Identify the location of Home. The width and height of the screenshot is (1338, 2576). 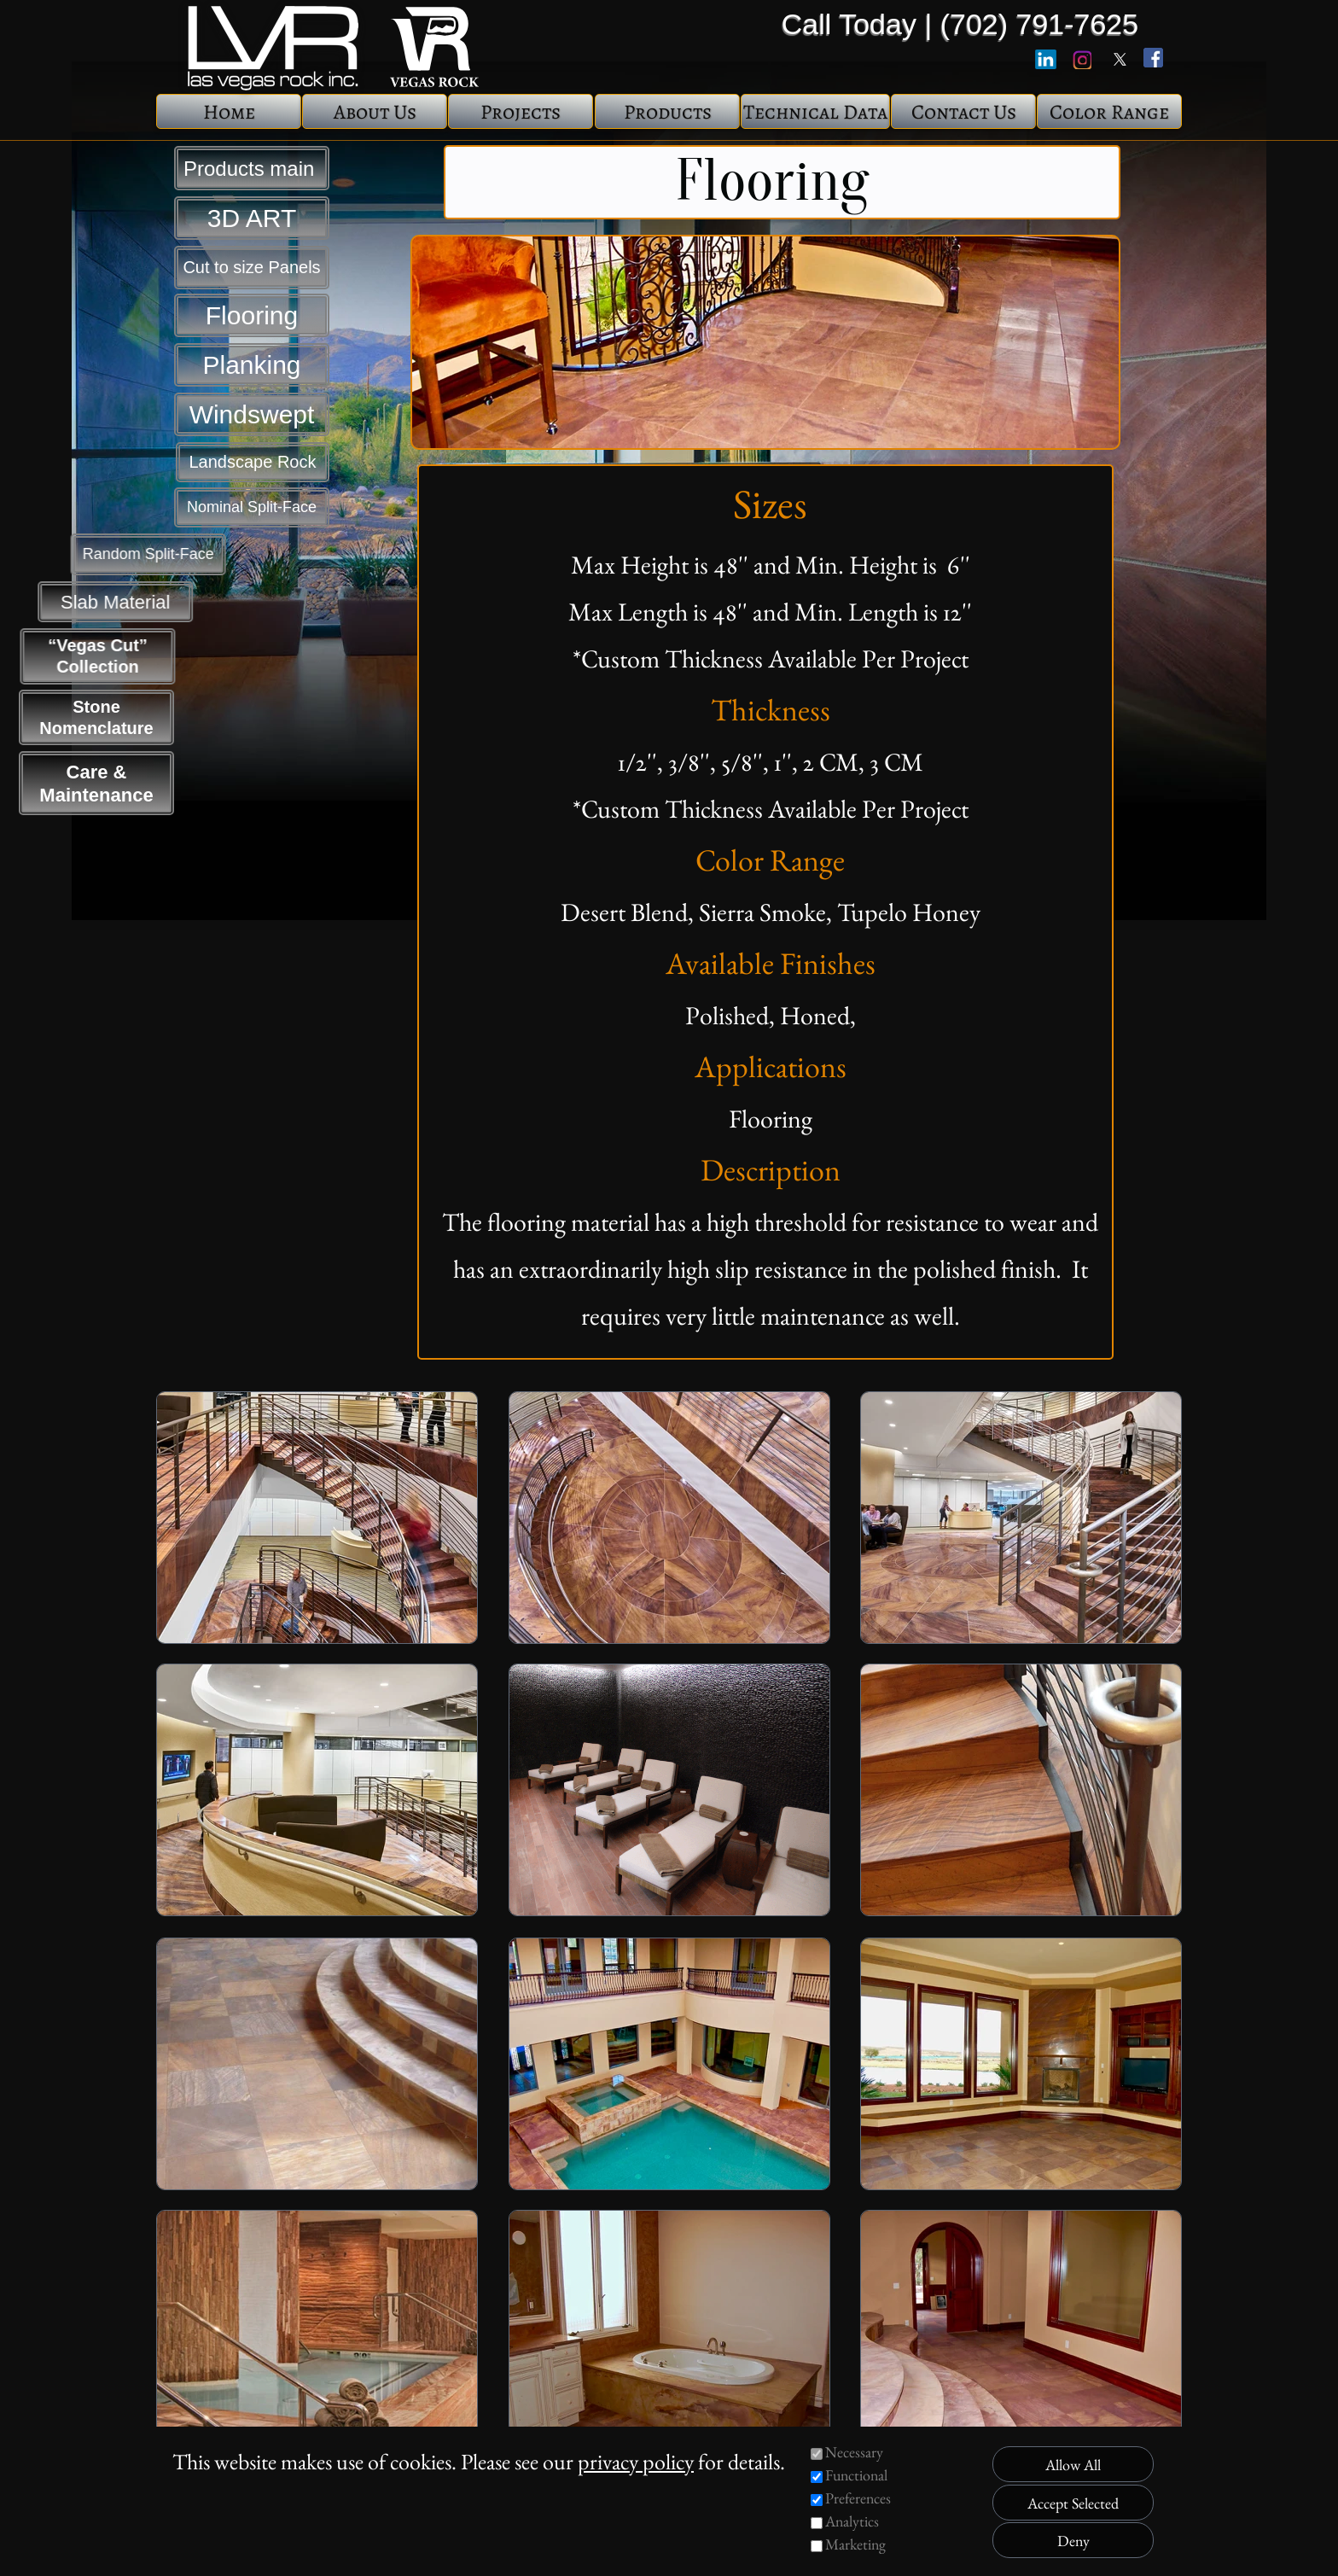
(229, 111).